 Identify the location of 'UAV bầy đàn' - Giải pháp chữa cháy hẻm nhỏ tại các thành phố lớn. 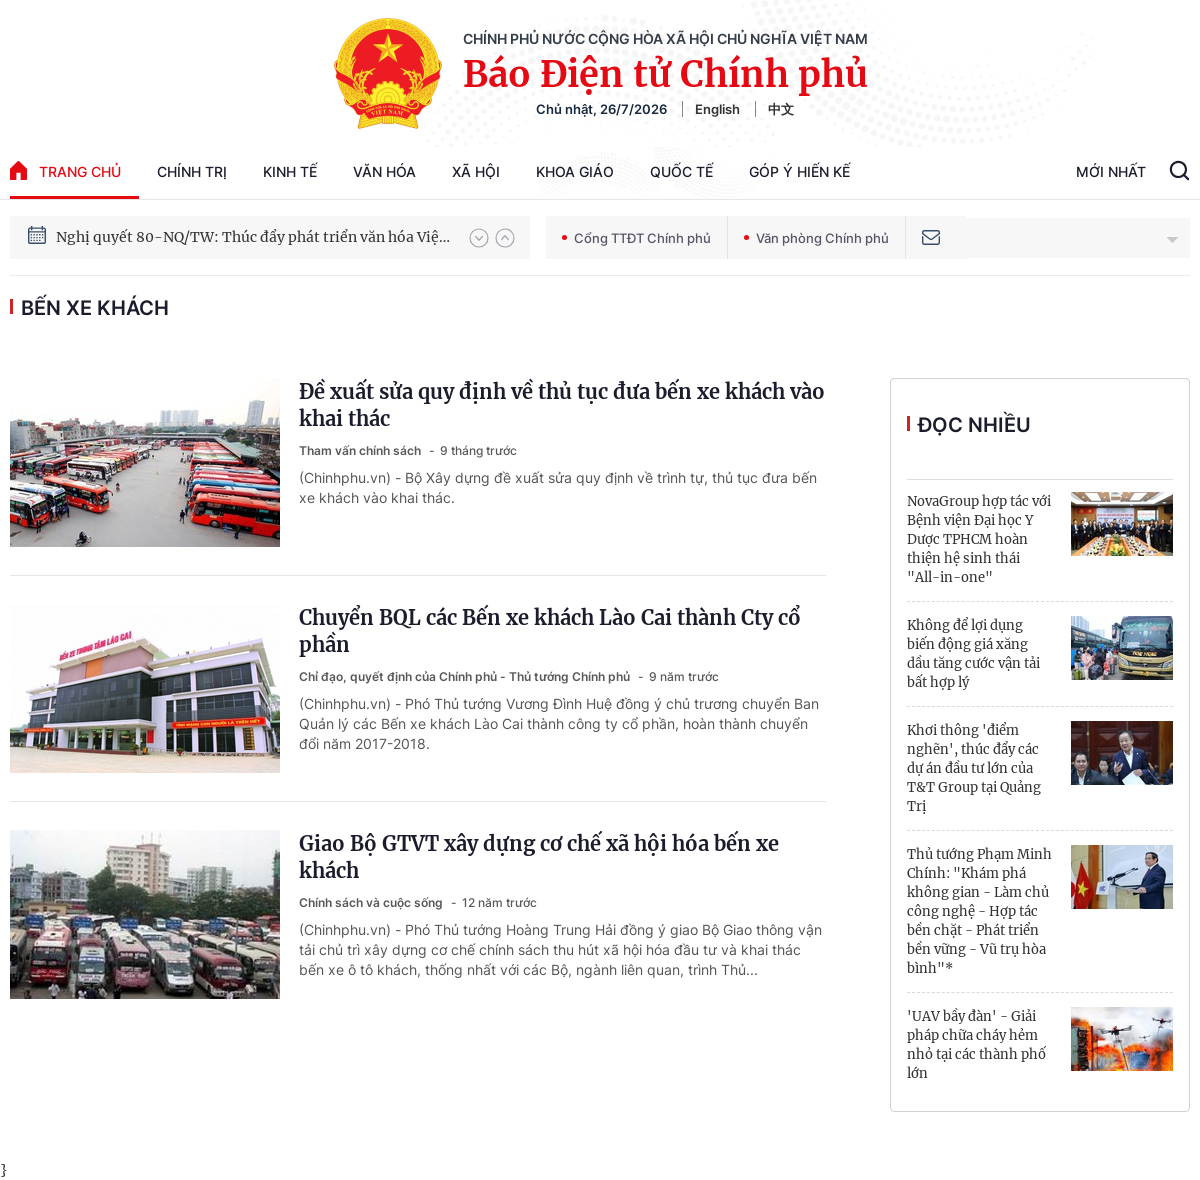
(976, 1045).